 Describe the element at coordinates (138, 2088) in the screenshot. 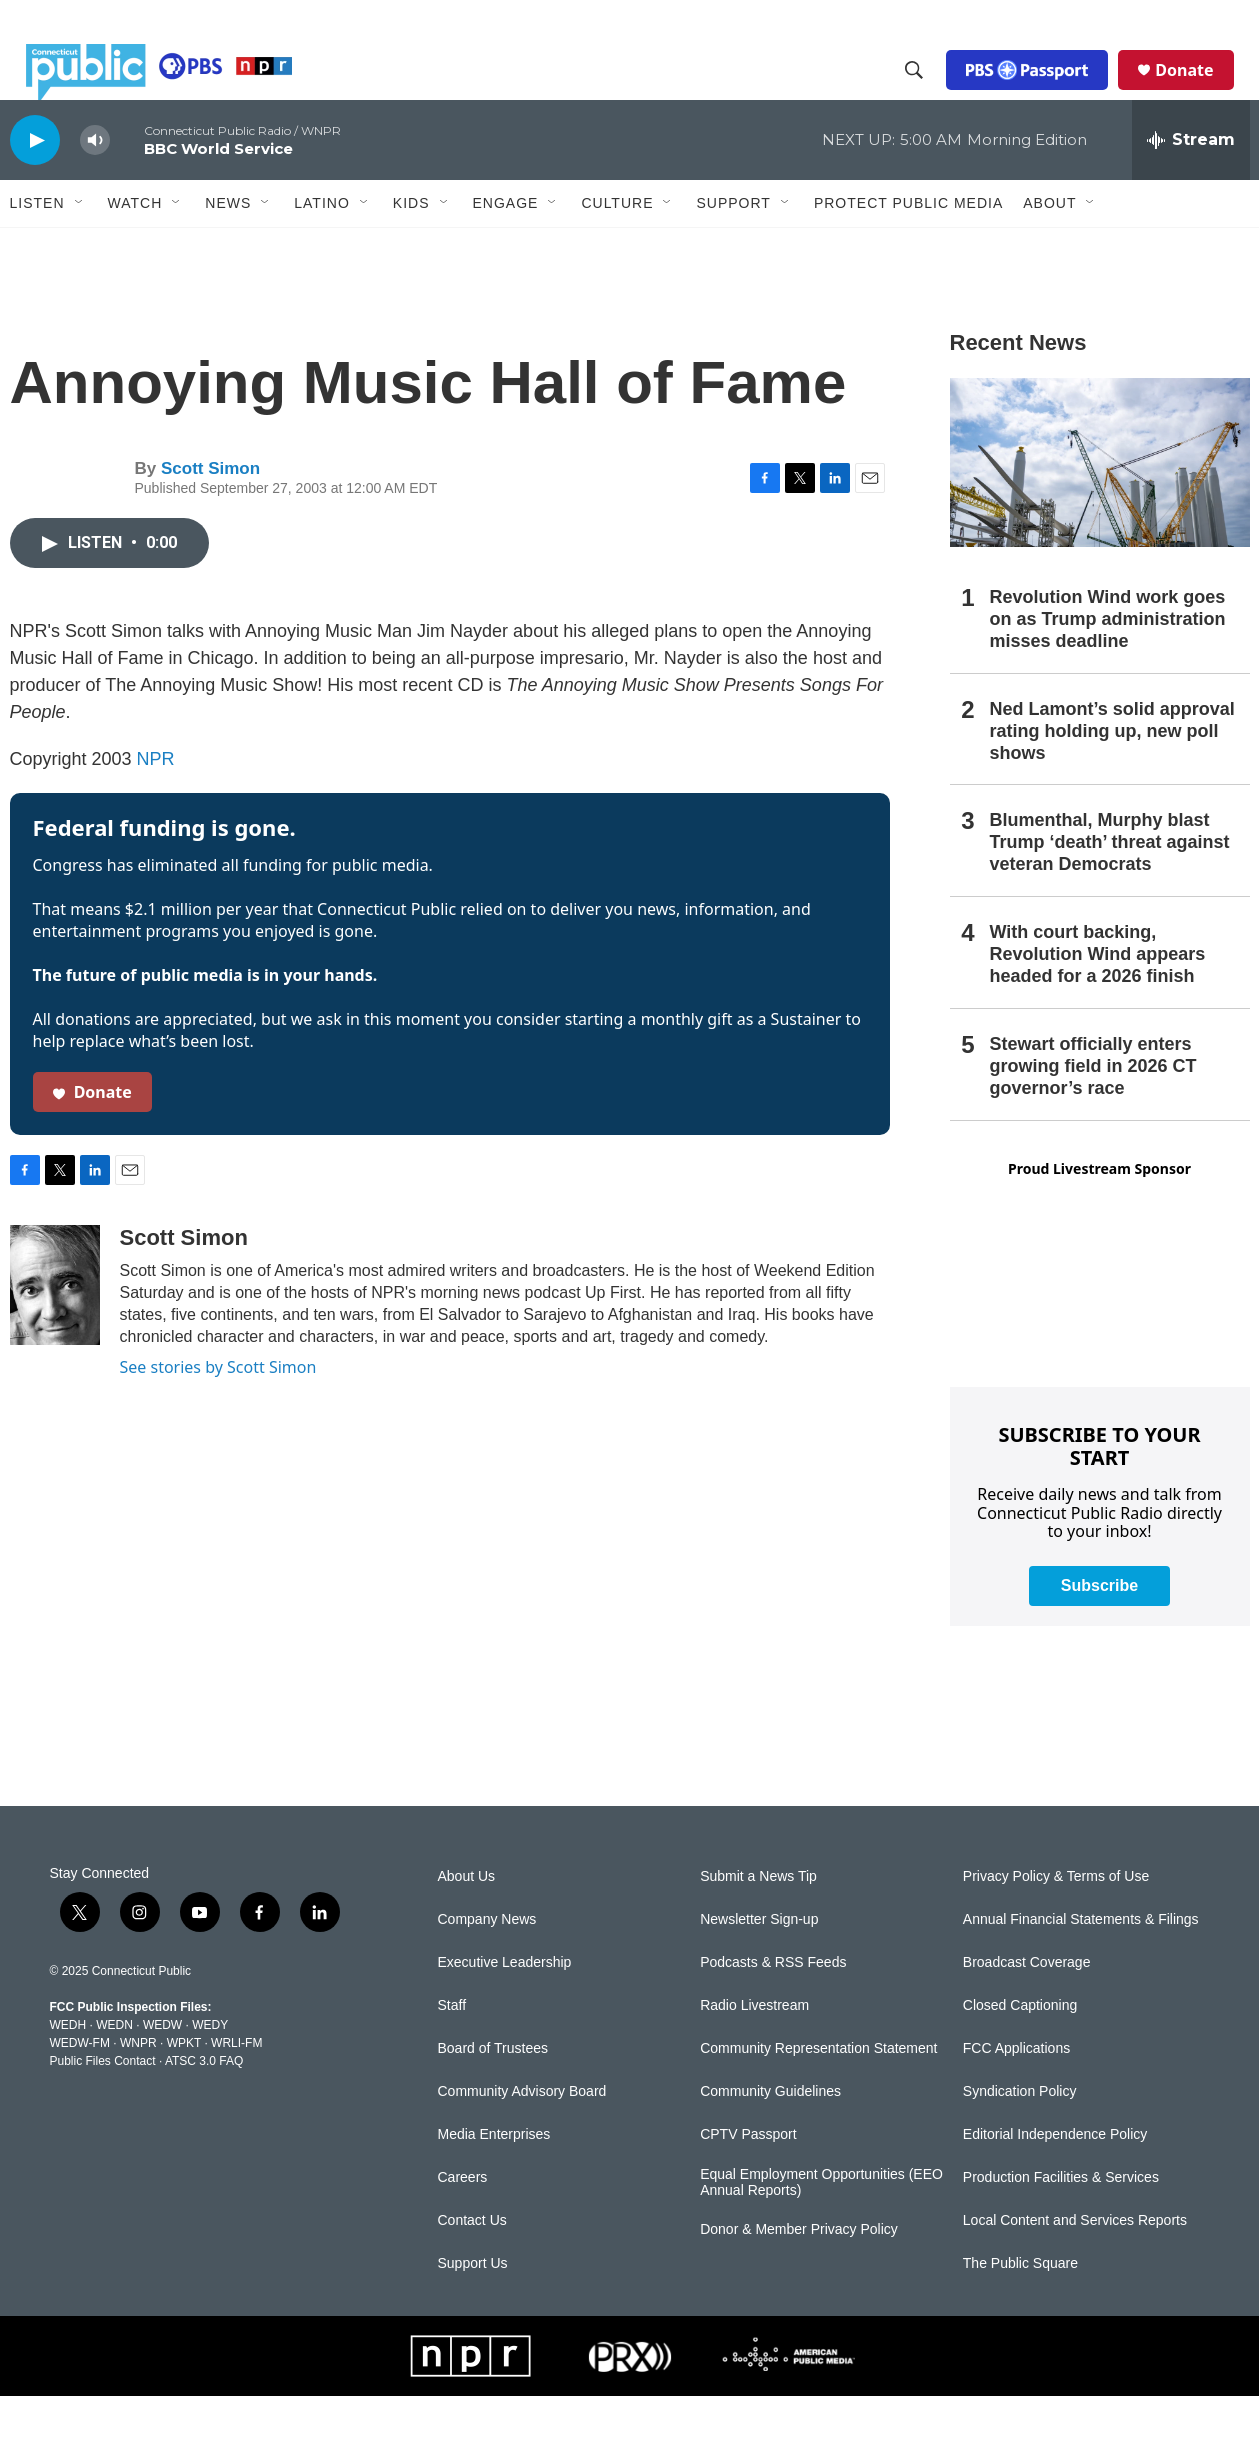

I see `WNPR` at that location.